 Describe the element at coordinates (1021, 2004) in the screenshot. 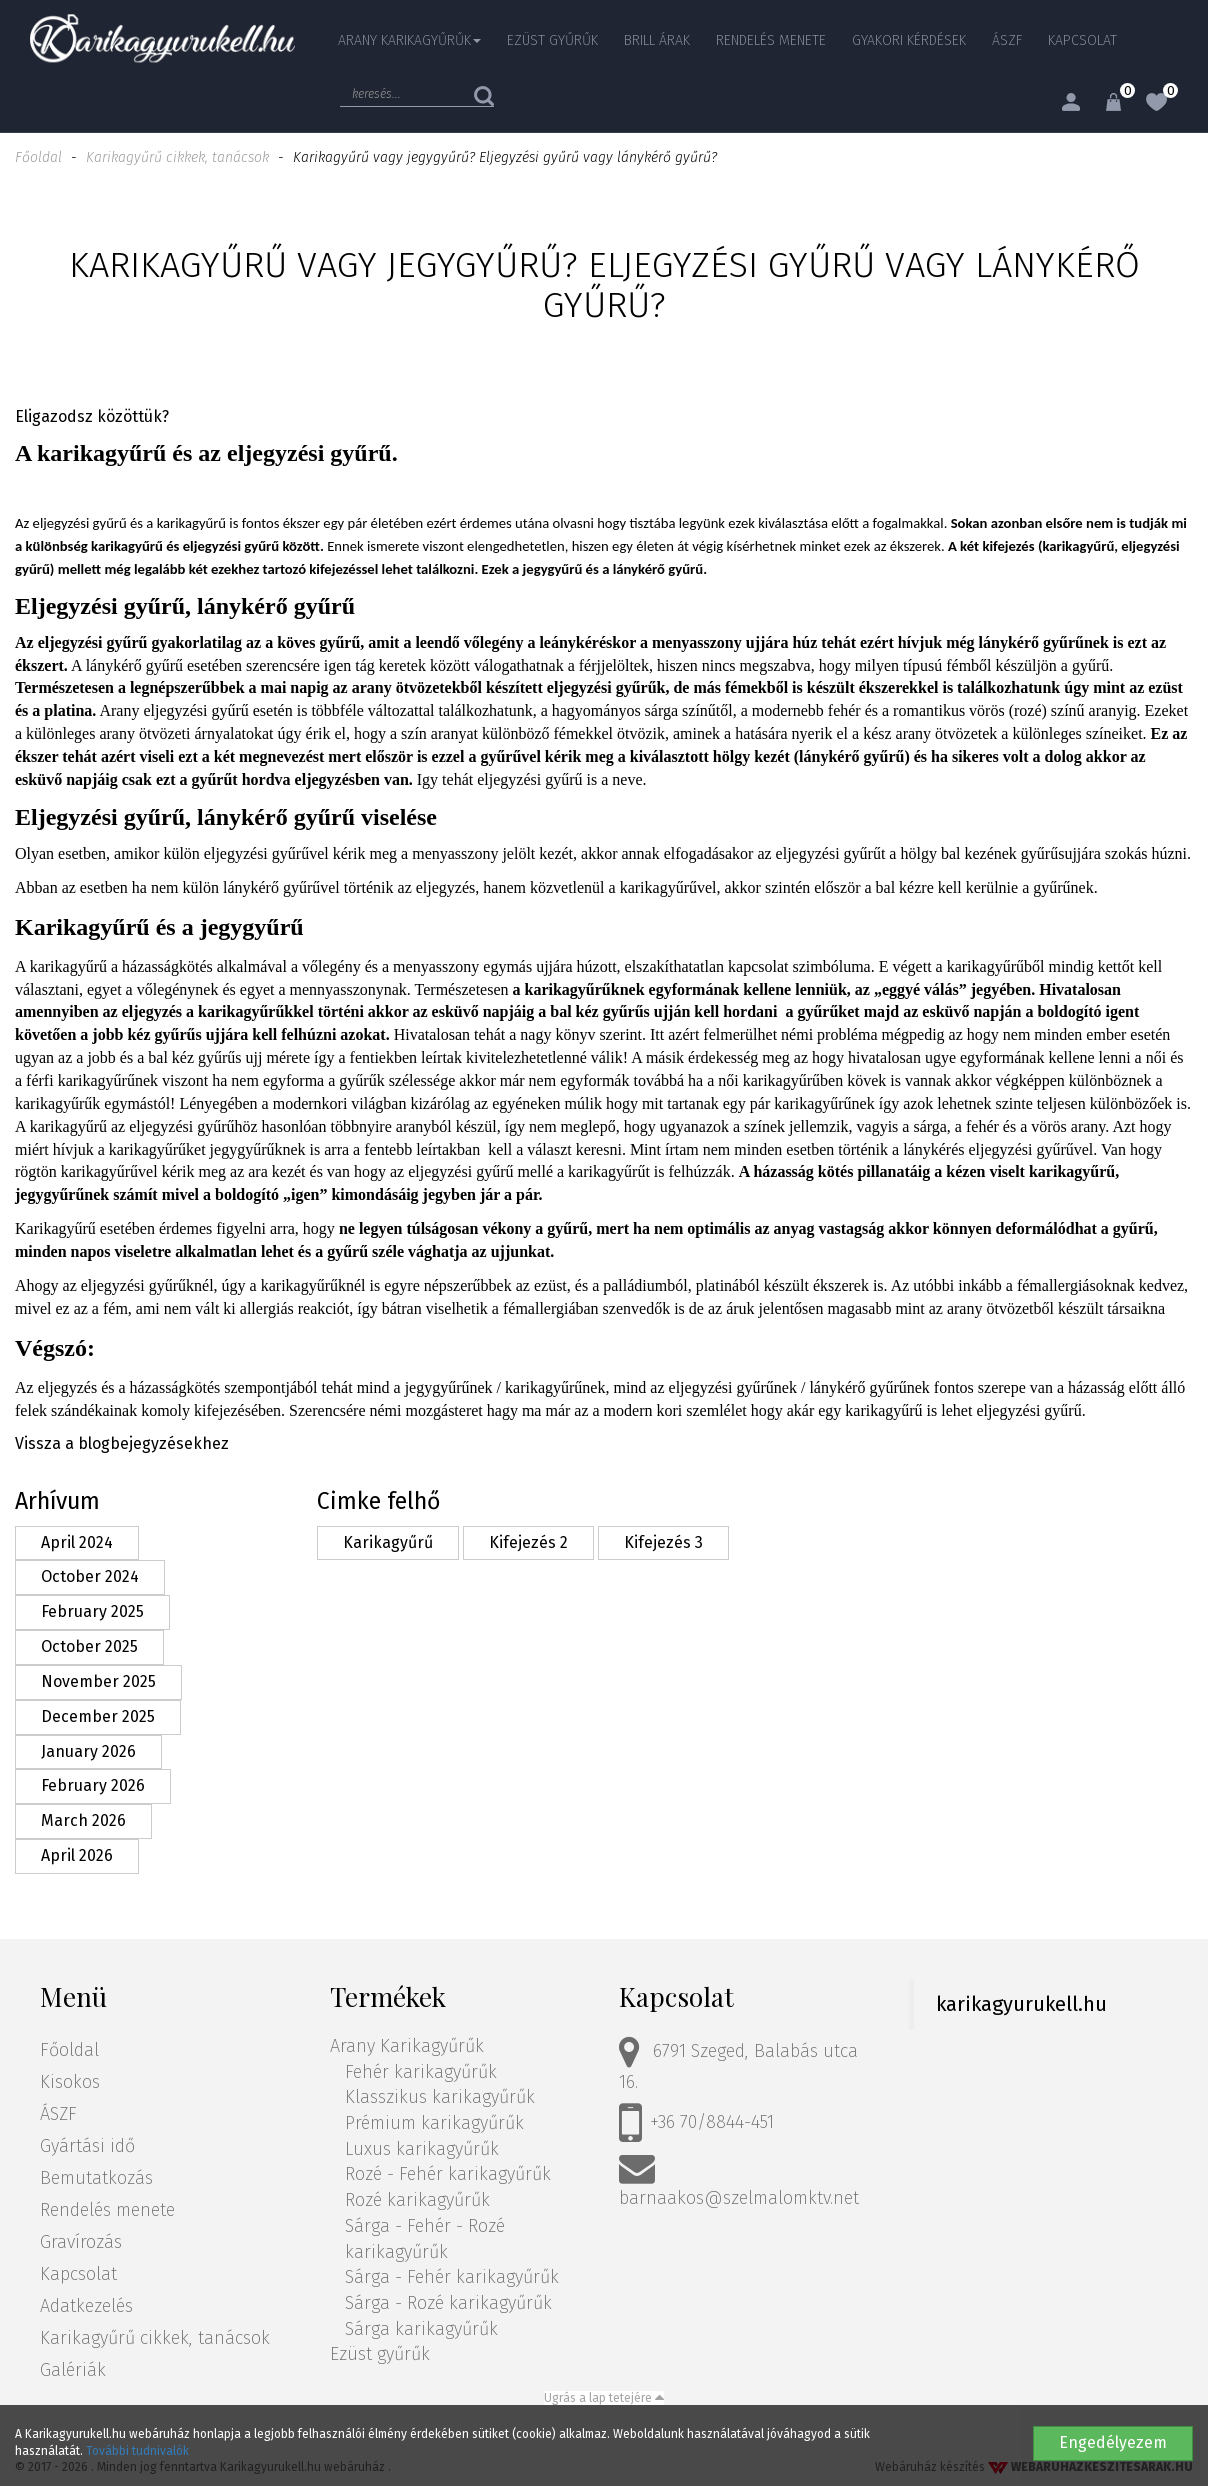

I see `karikagyurukell.hu` at that location.